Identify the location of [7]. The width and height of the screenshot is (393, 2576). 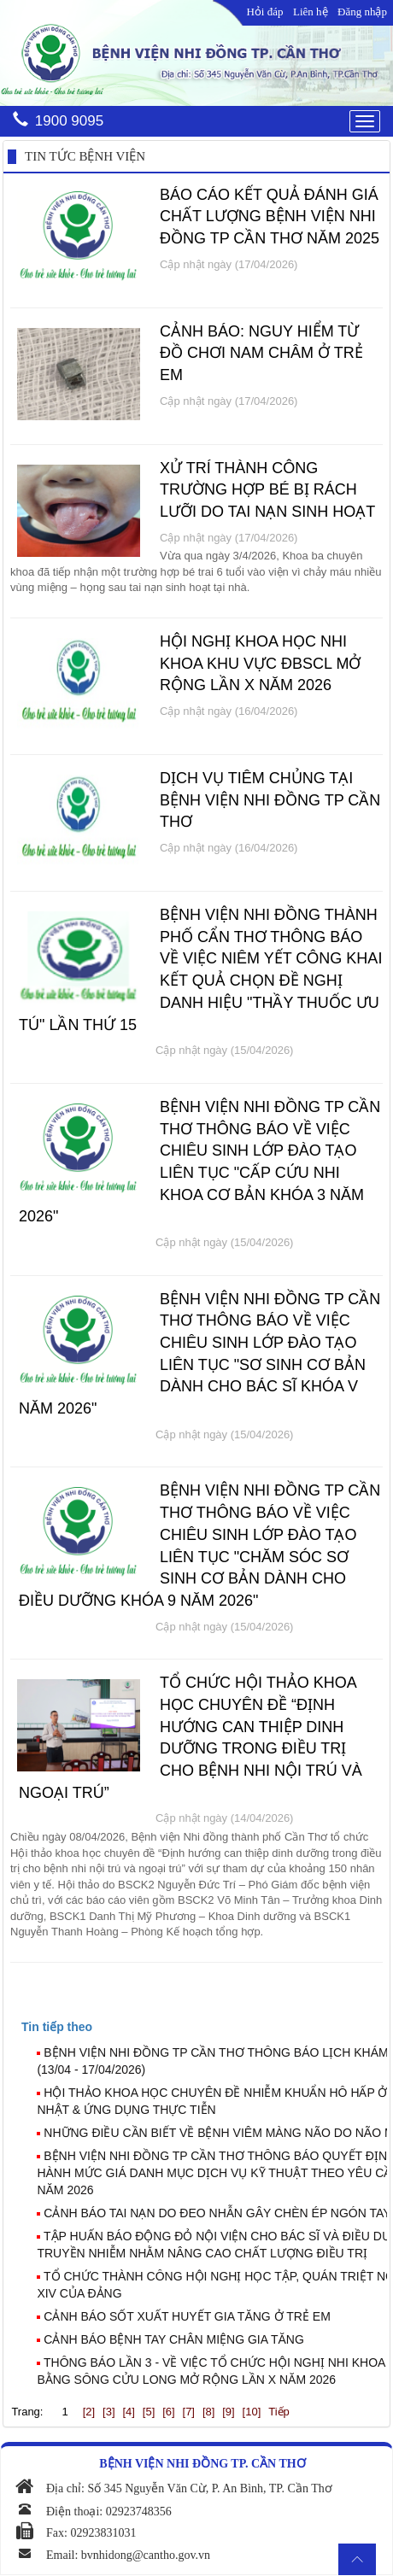
(189, 2411).